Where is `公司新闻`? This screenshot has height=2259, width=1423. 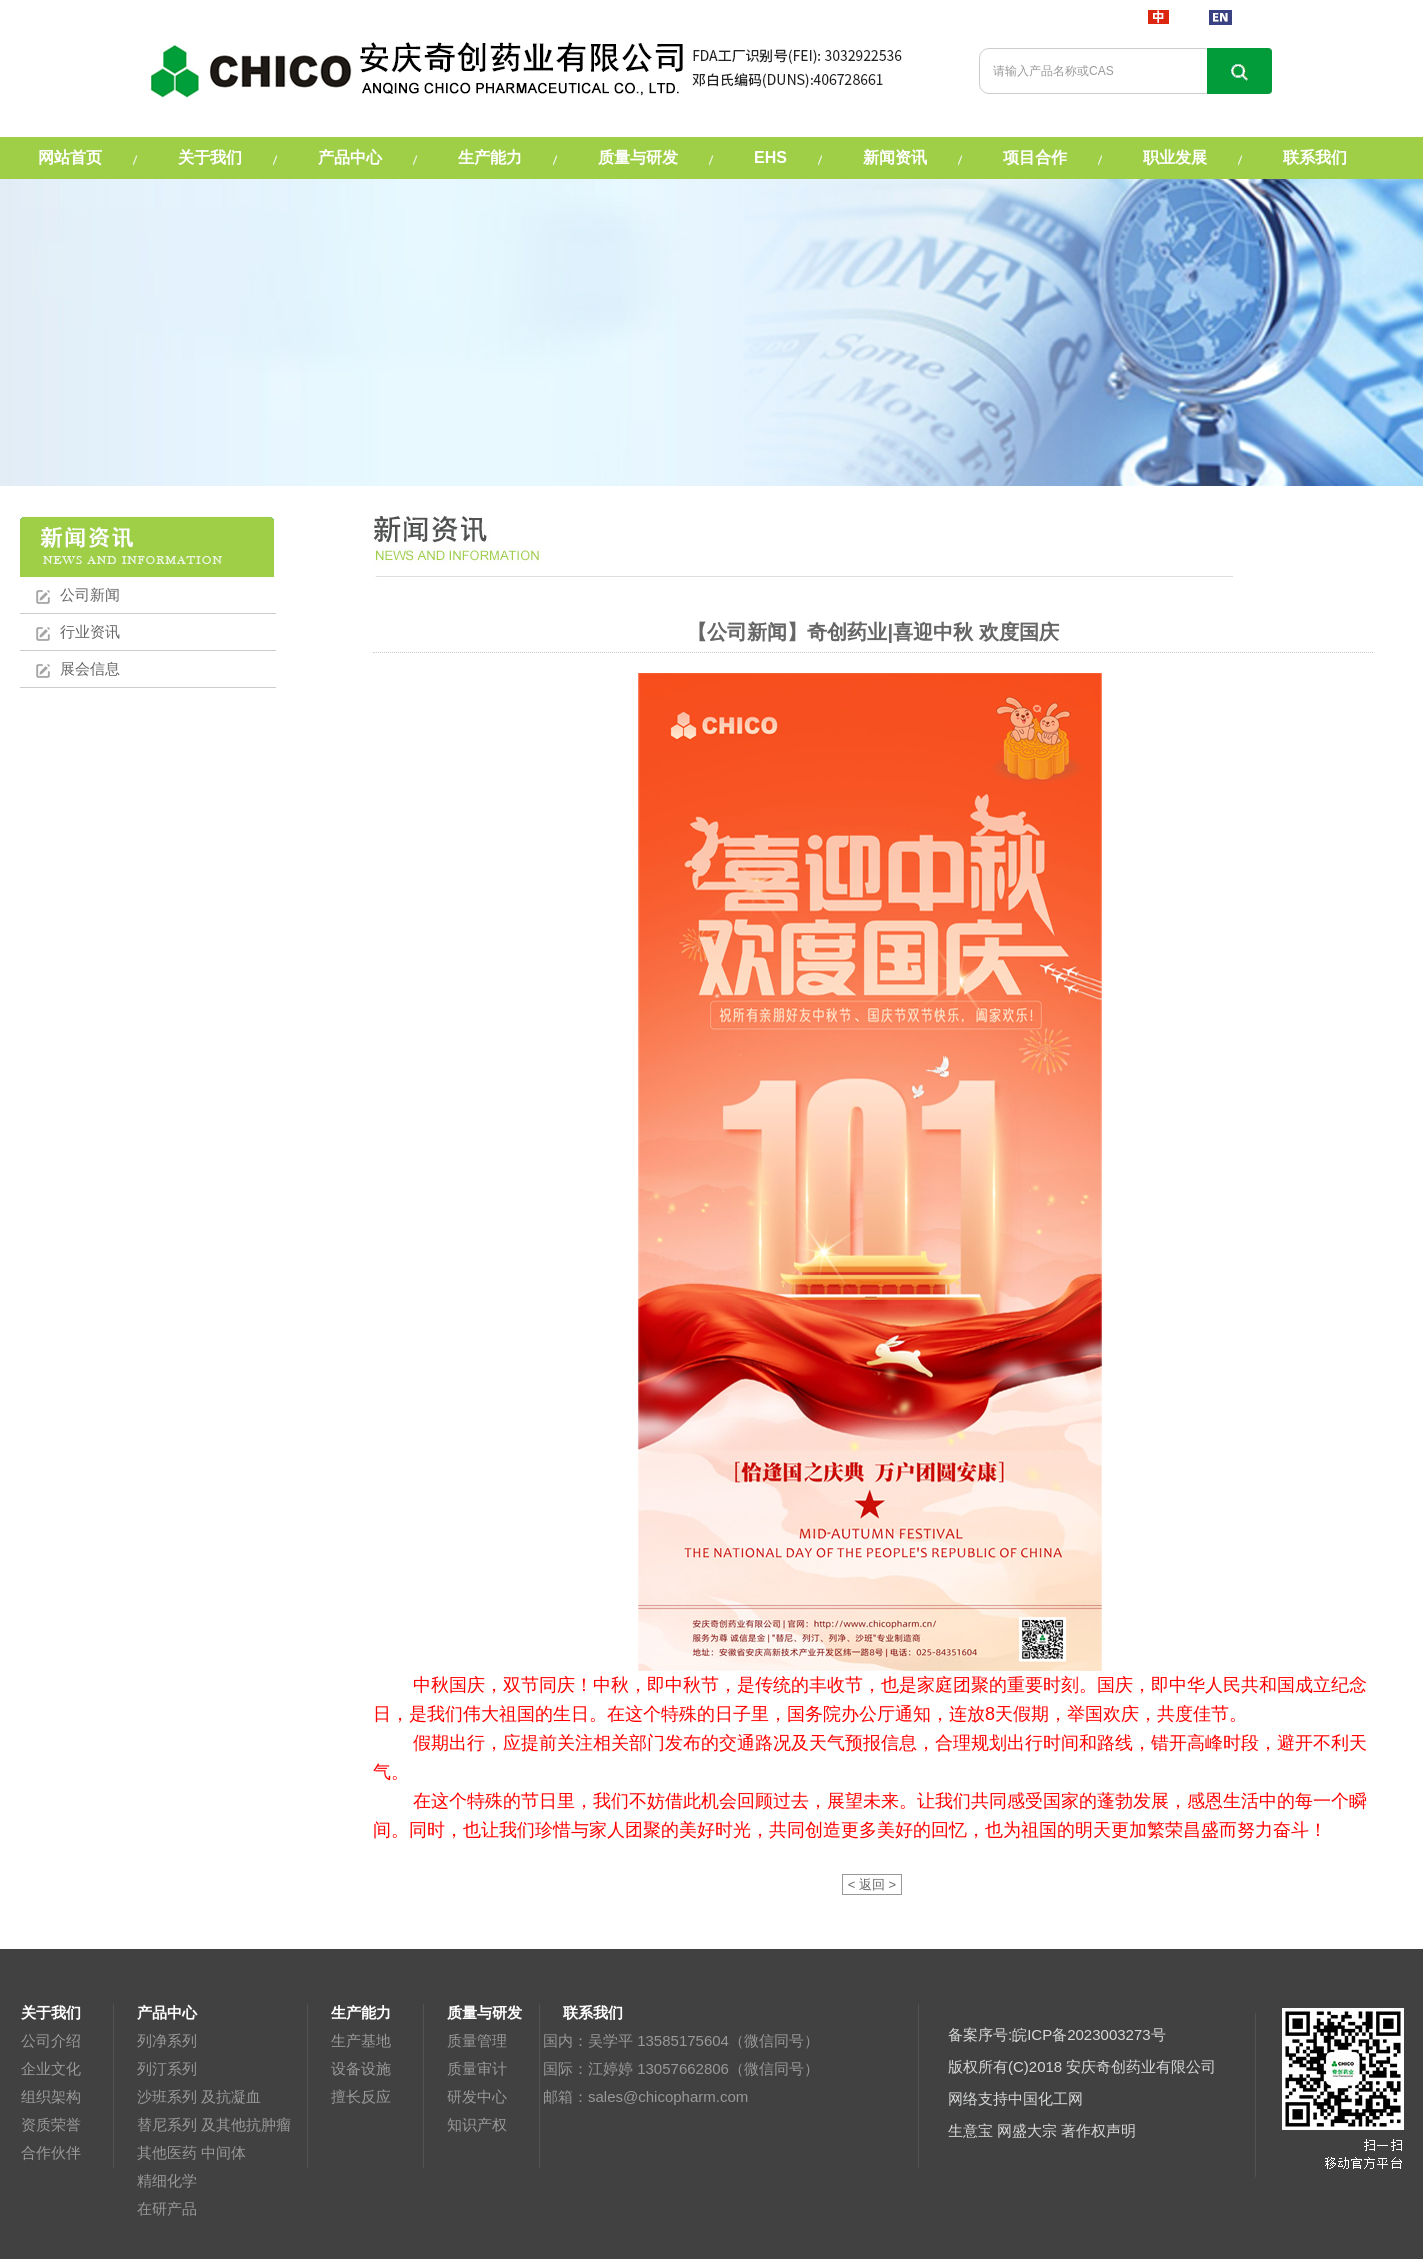 公司新闻 is located at coordinates (90, 594).